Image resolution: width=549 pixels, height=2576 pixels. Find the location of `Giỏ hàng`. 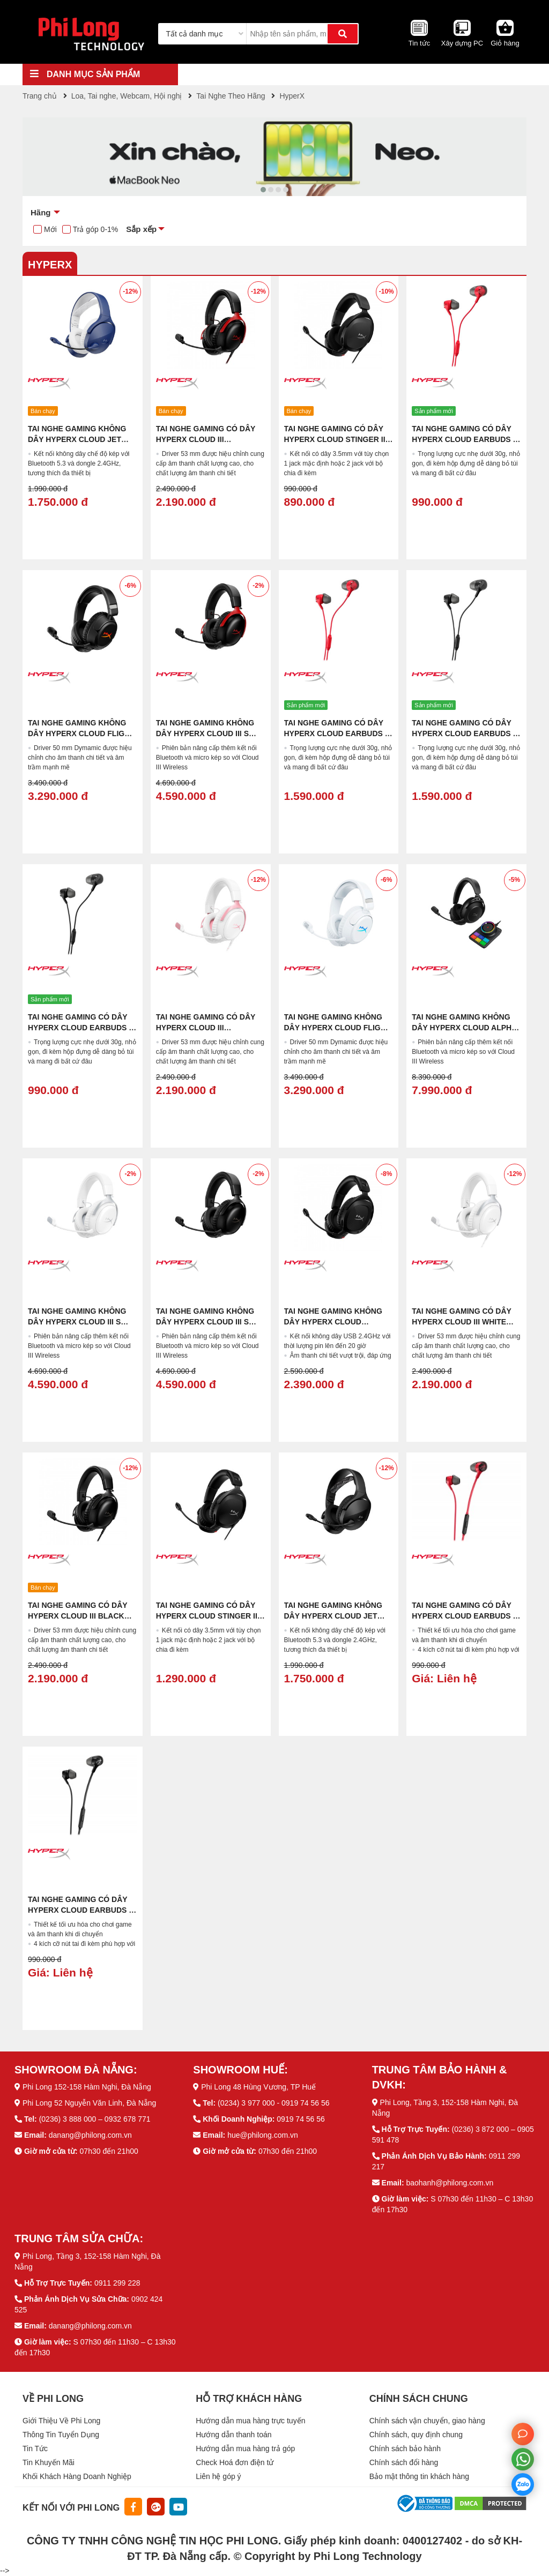

Giỏ hàng is located at coordinates (505, 43).